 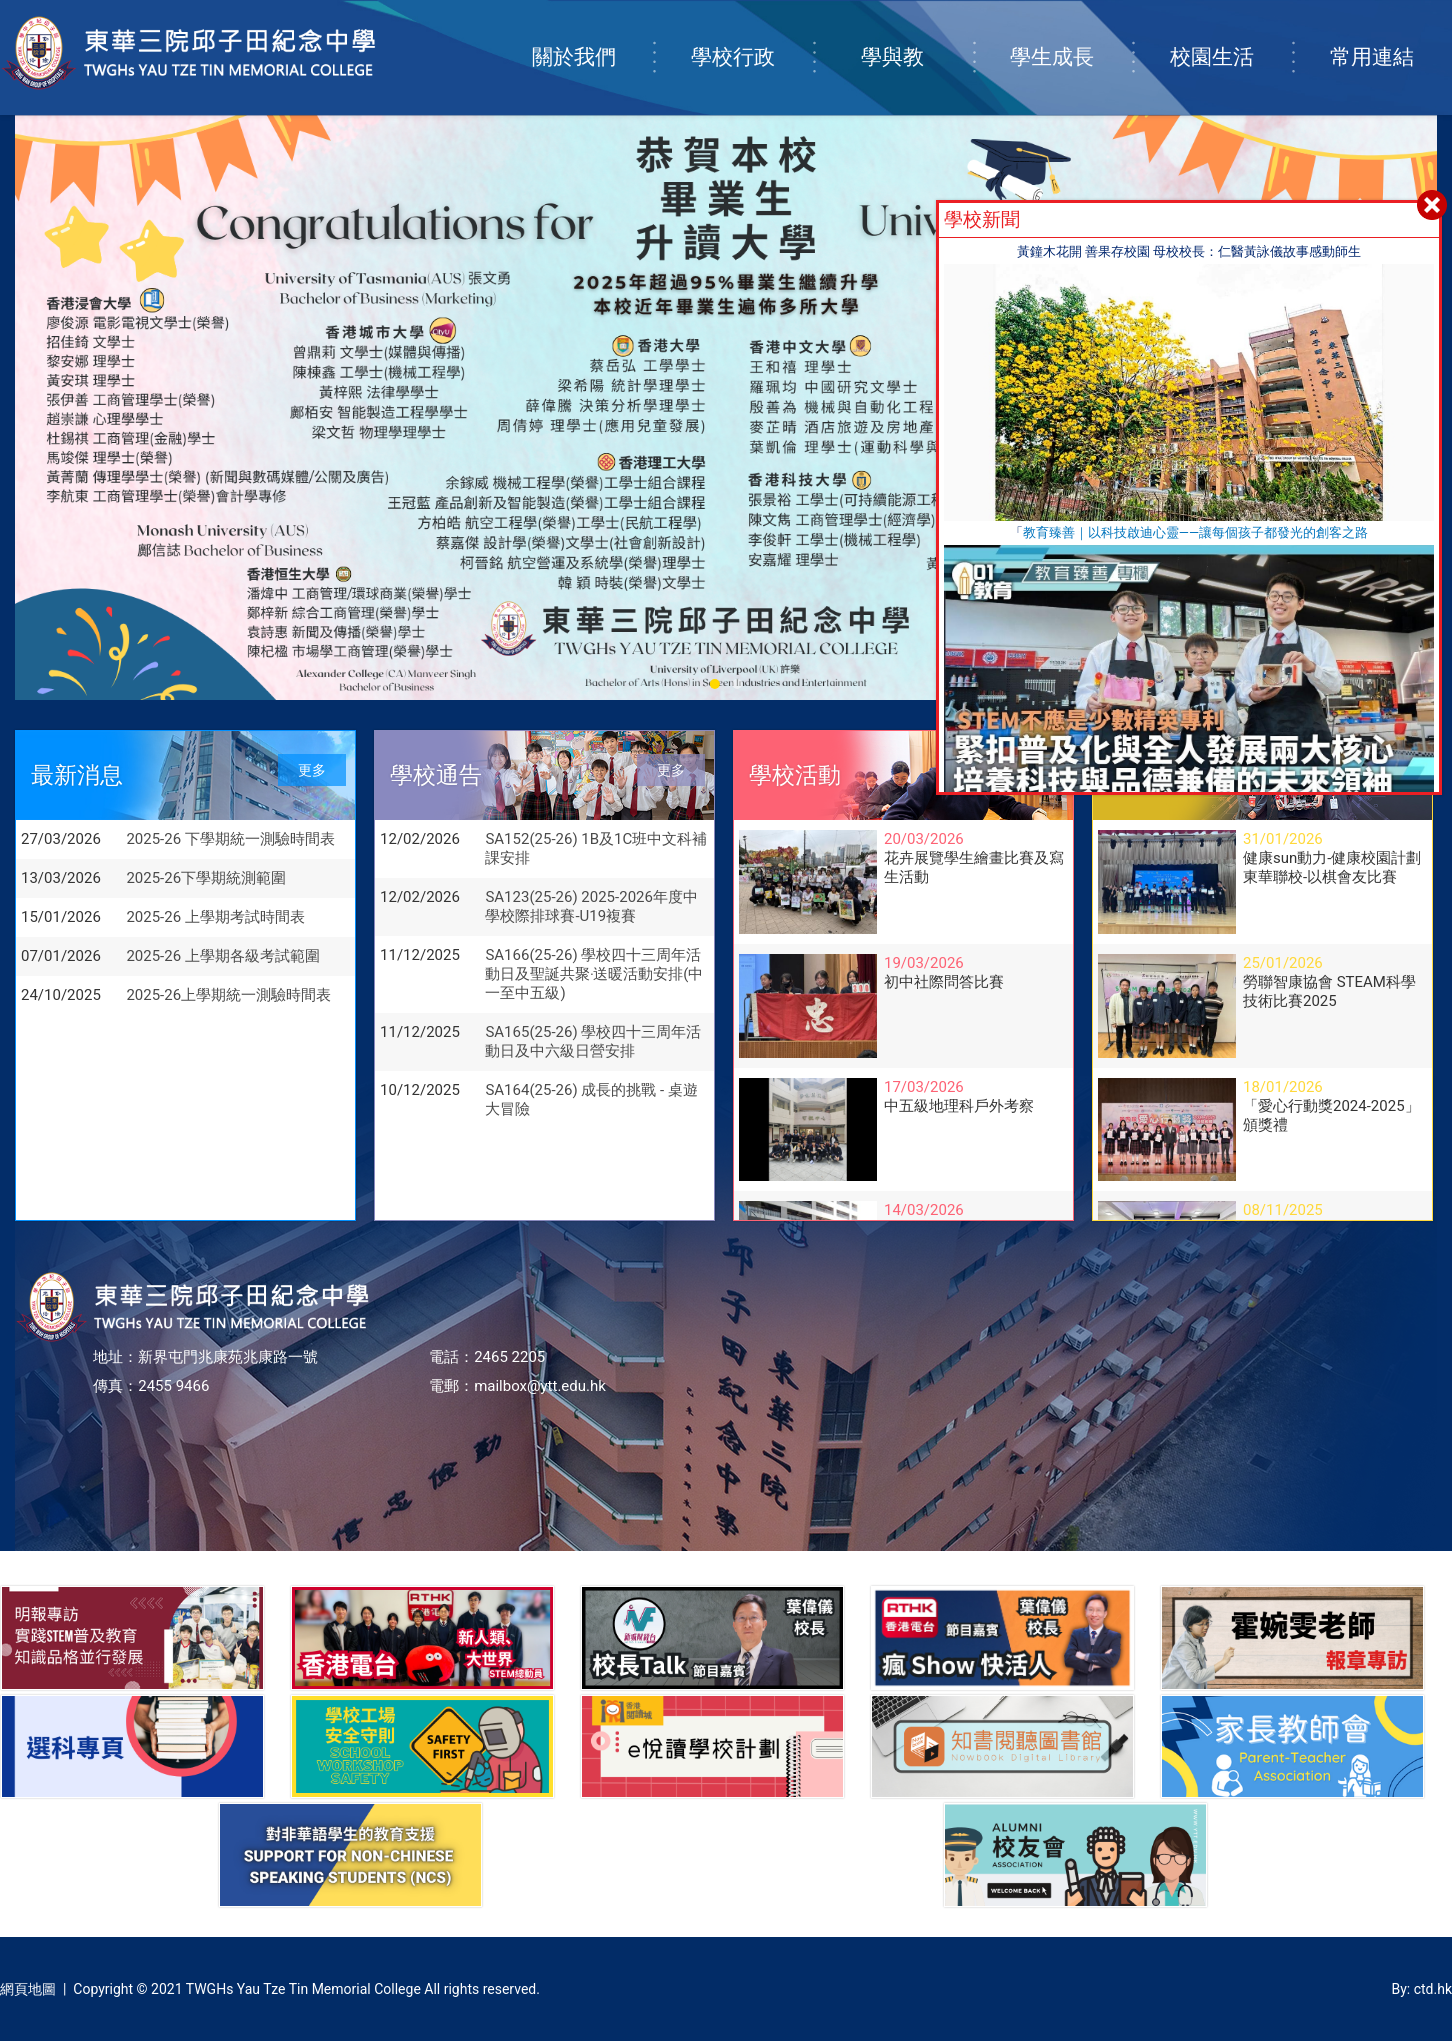 What do you see at coordinates (593, 37) in the screenshot?
I see `關於我們` at bounding box center [593, 37].